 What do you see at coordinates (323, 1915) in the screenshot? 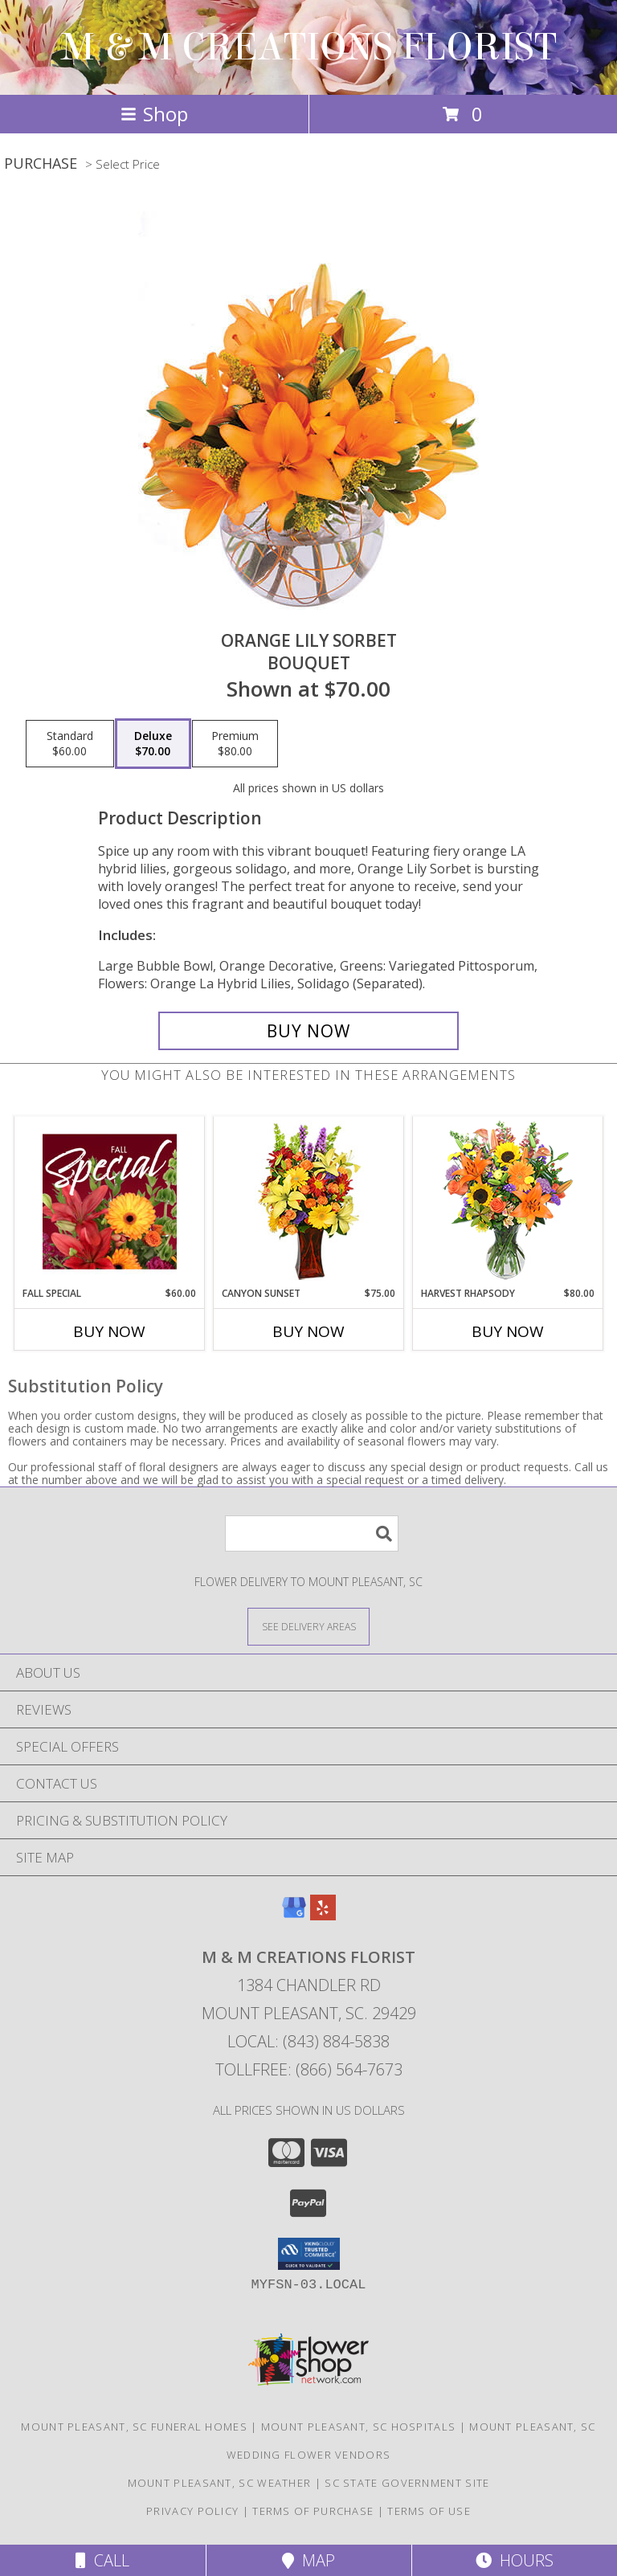
I see `[View our Yelp]` at bounding box center [323, 1915].